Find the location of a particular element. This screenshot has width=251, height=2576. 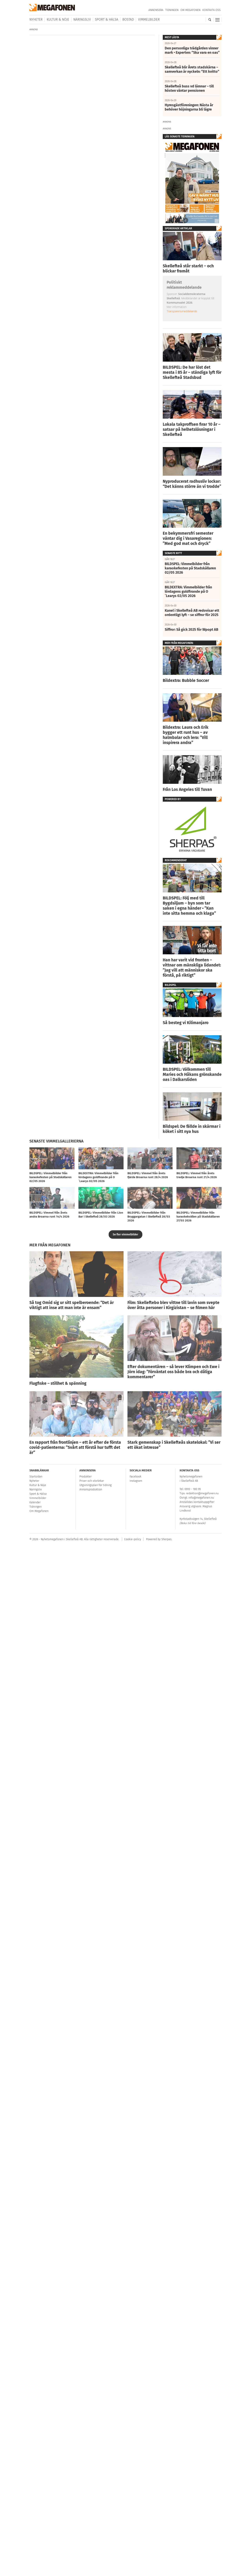

redaktion@megafonen.nu is located at coordinates (202, 1493).